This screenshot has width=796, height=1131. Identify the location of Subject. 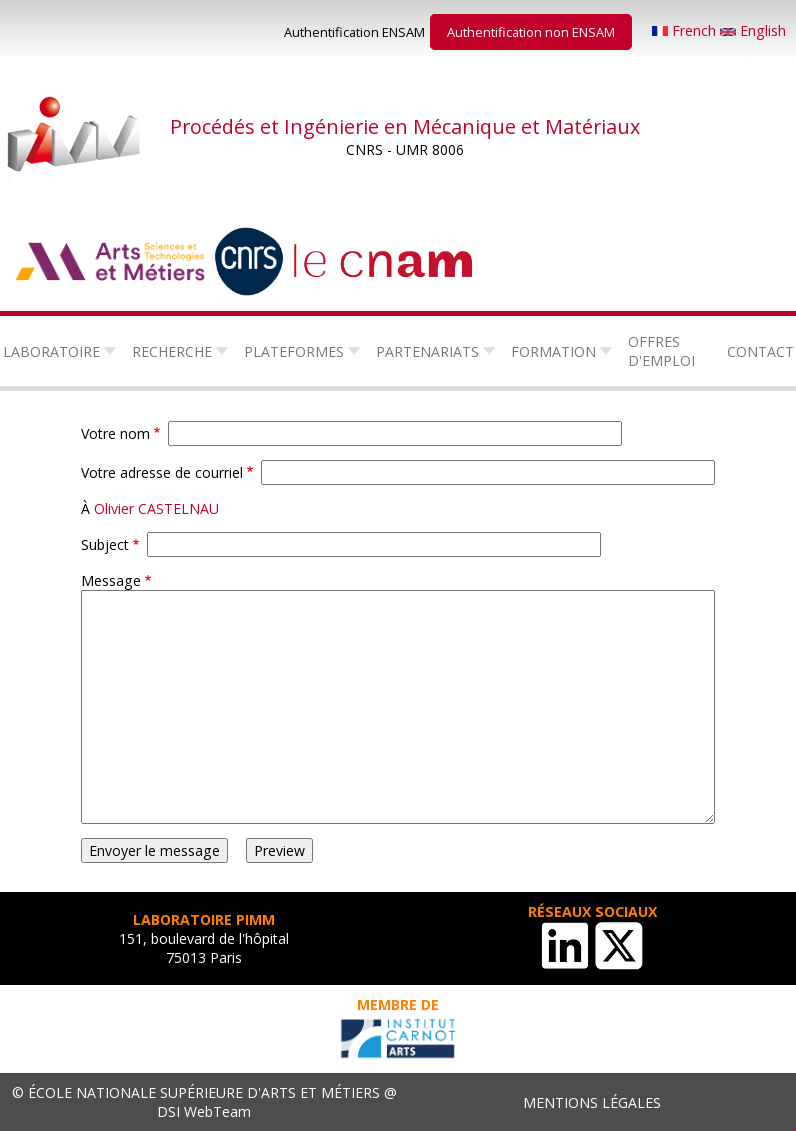
(105, 544).